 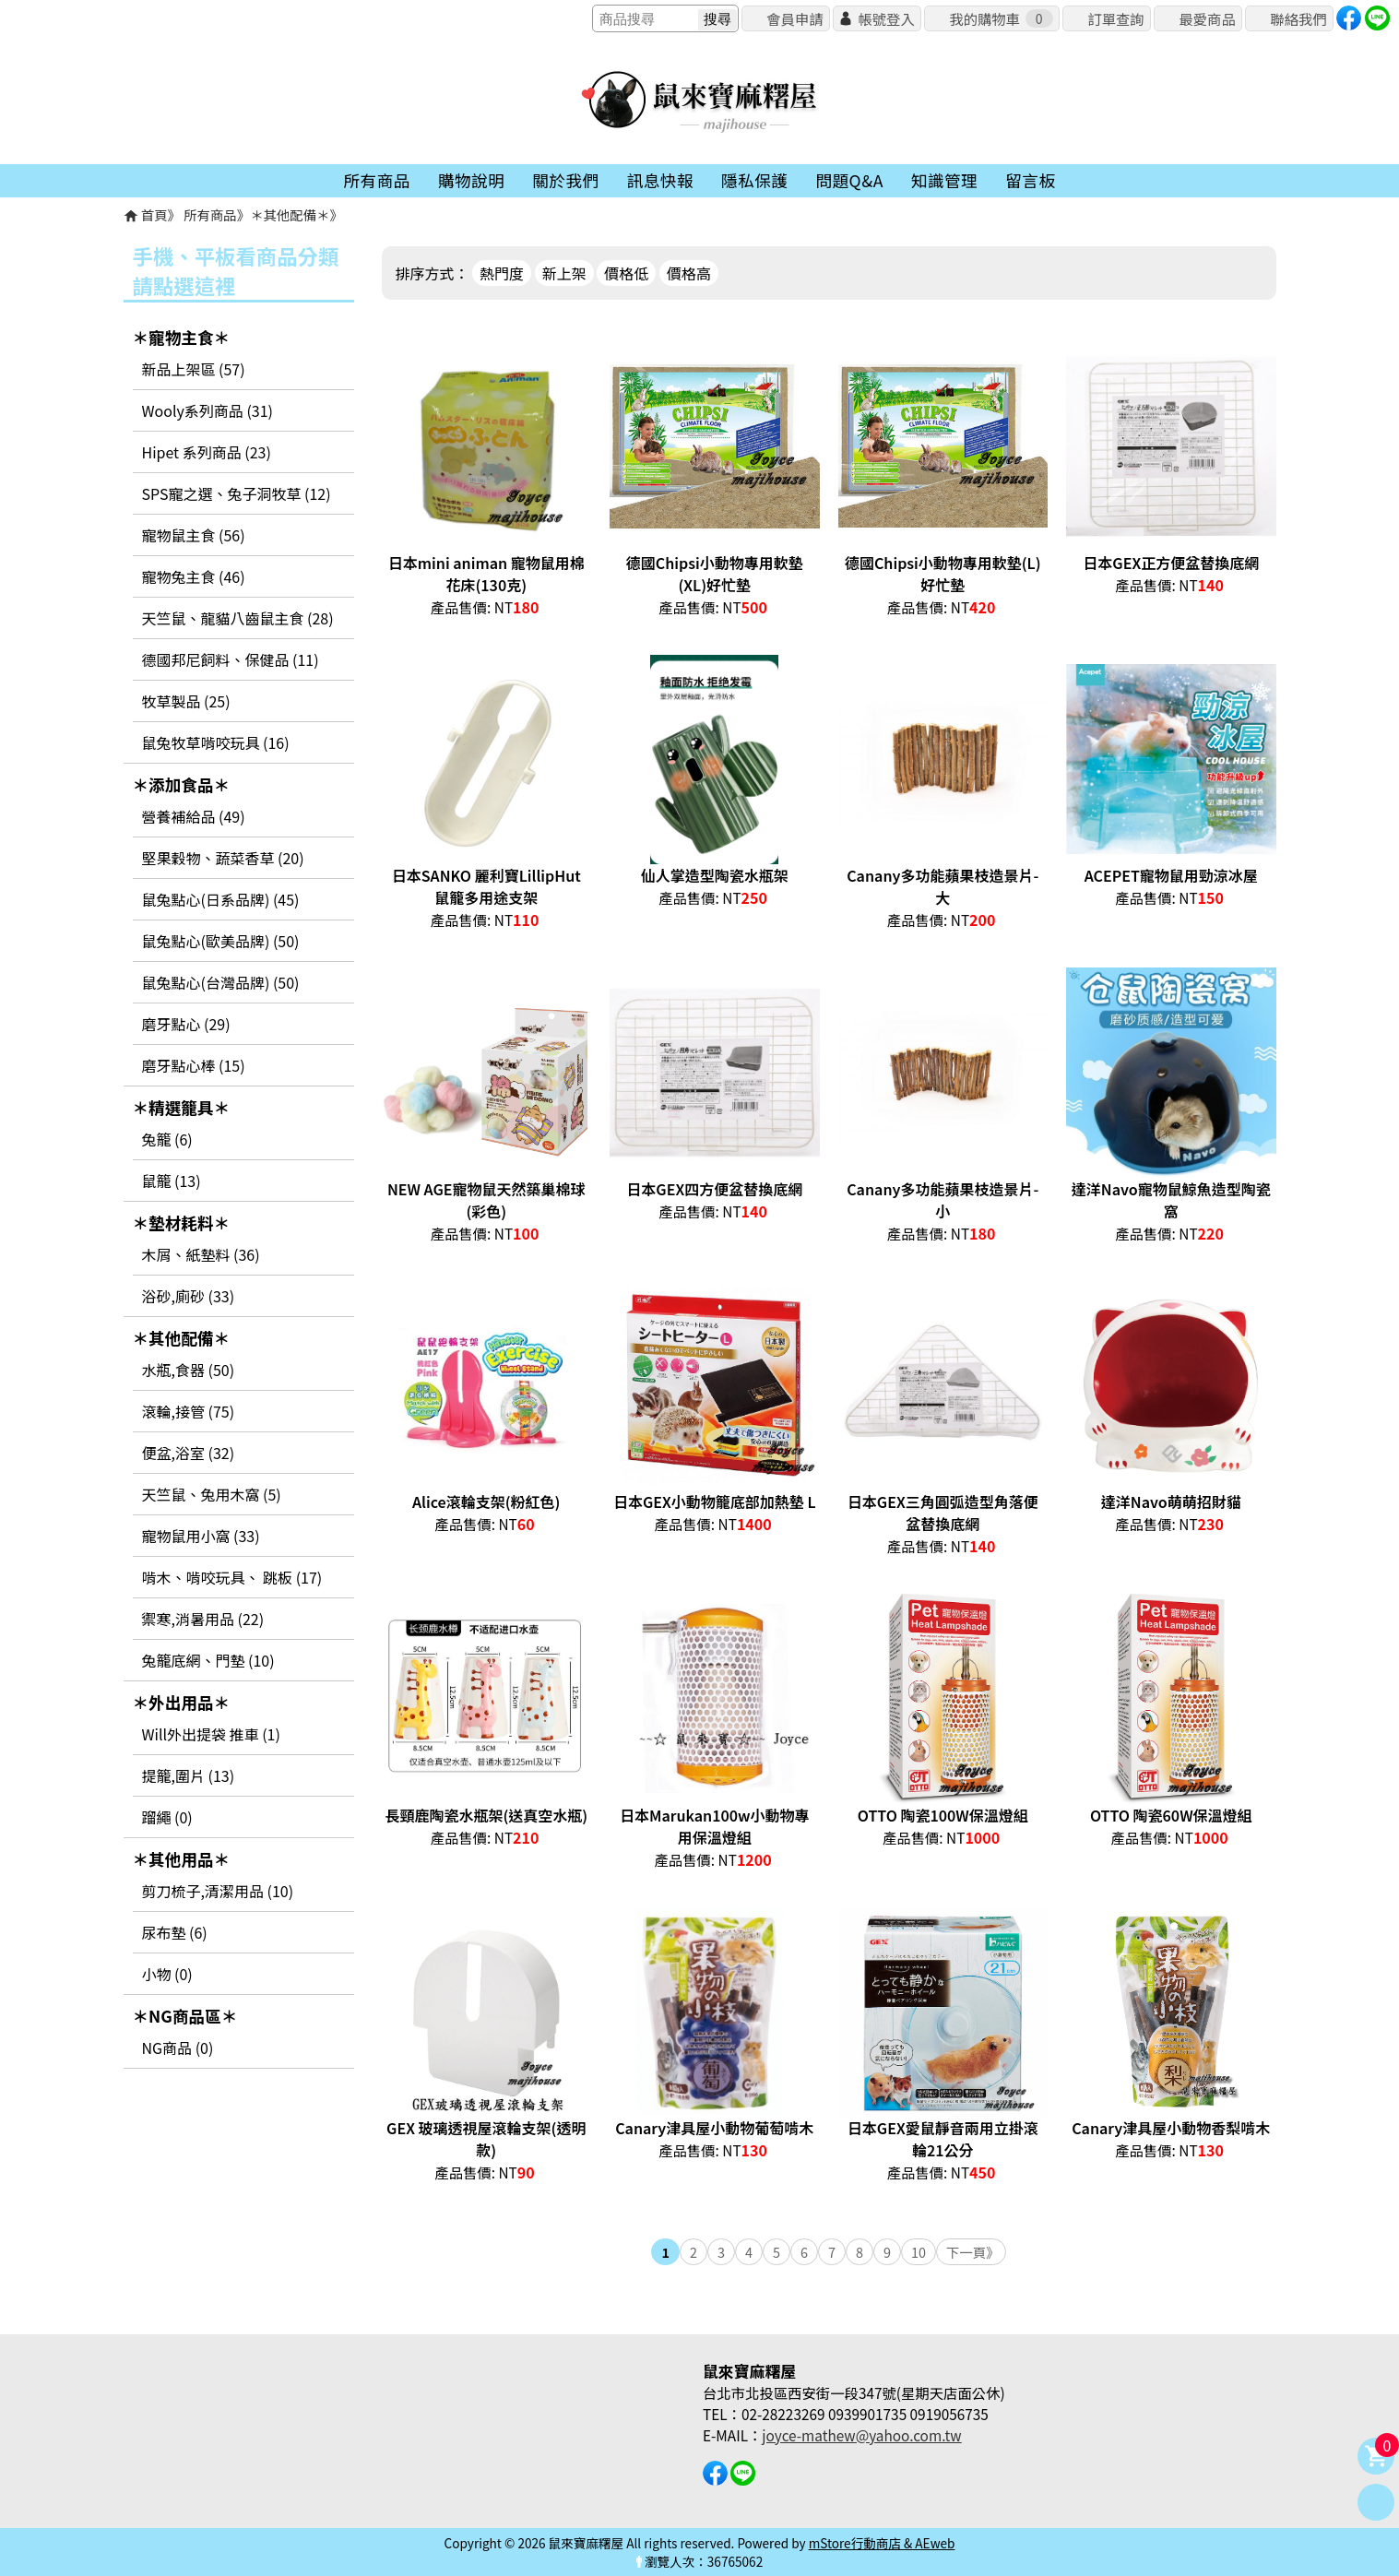 What do you see at coordinates (193, 1065) in the screenshot?
I see `磨牙點心棒 (15)` at bounding box center [193, 1065].